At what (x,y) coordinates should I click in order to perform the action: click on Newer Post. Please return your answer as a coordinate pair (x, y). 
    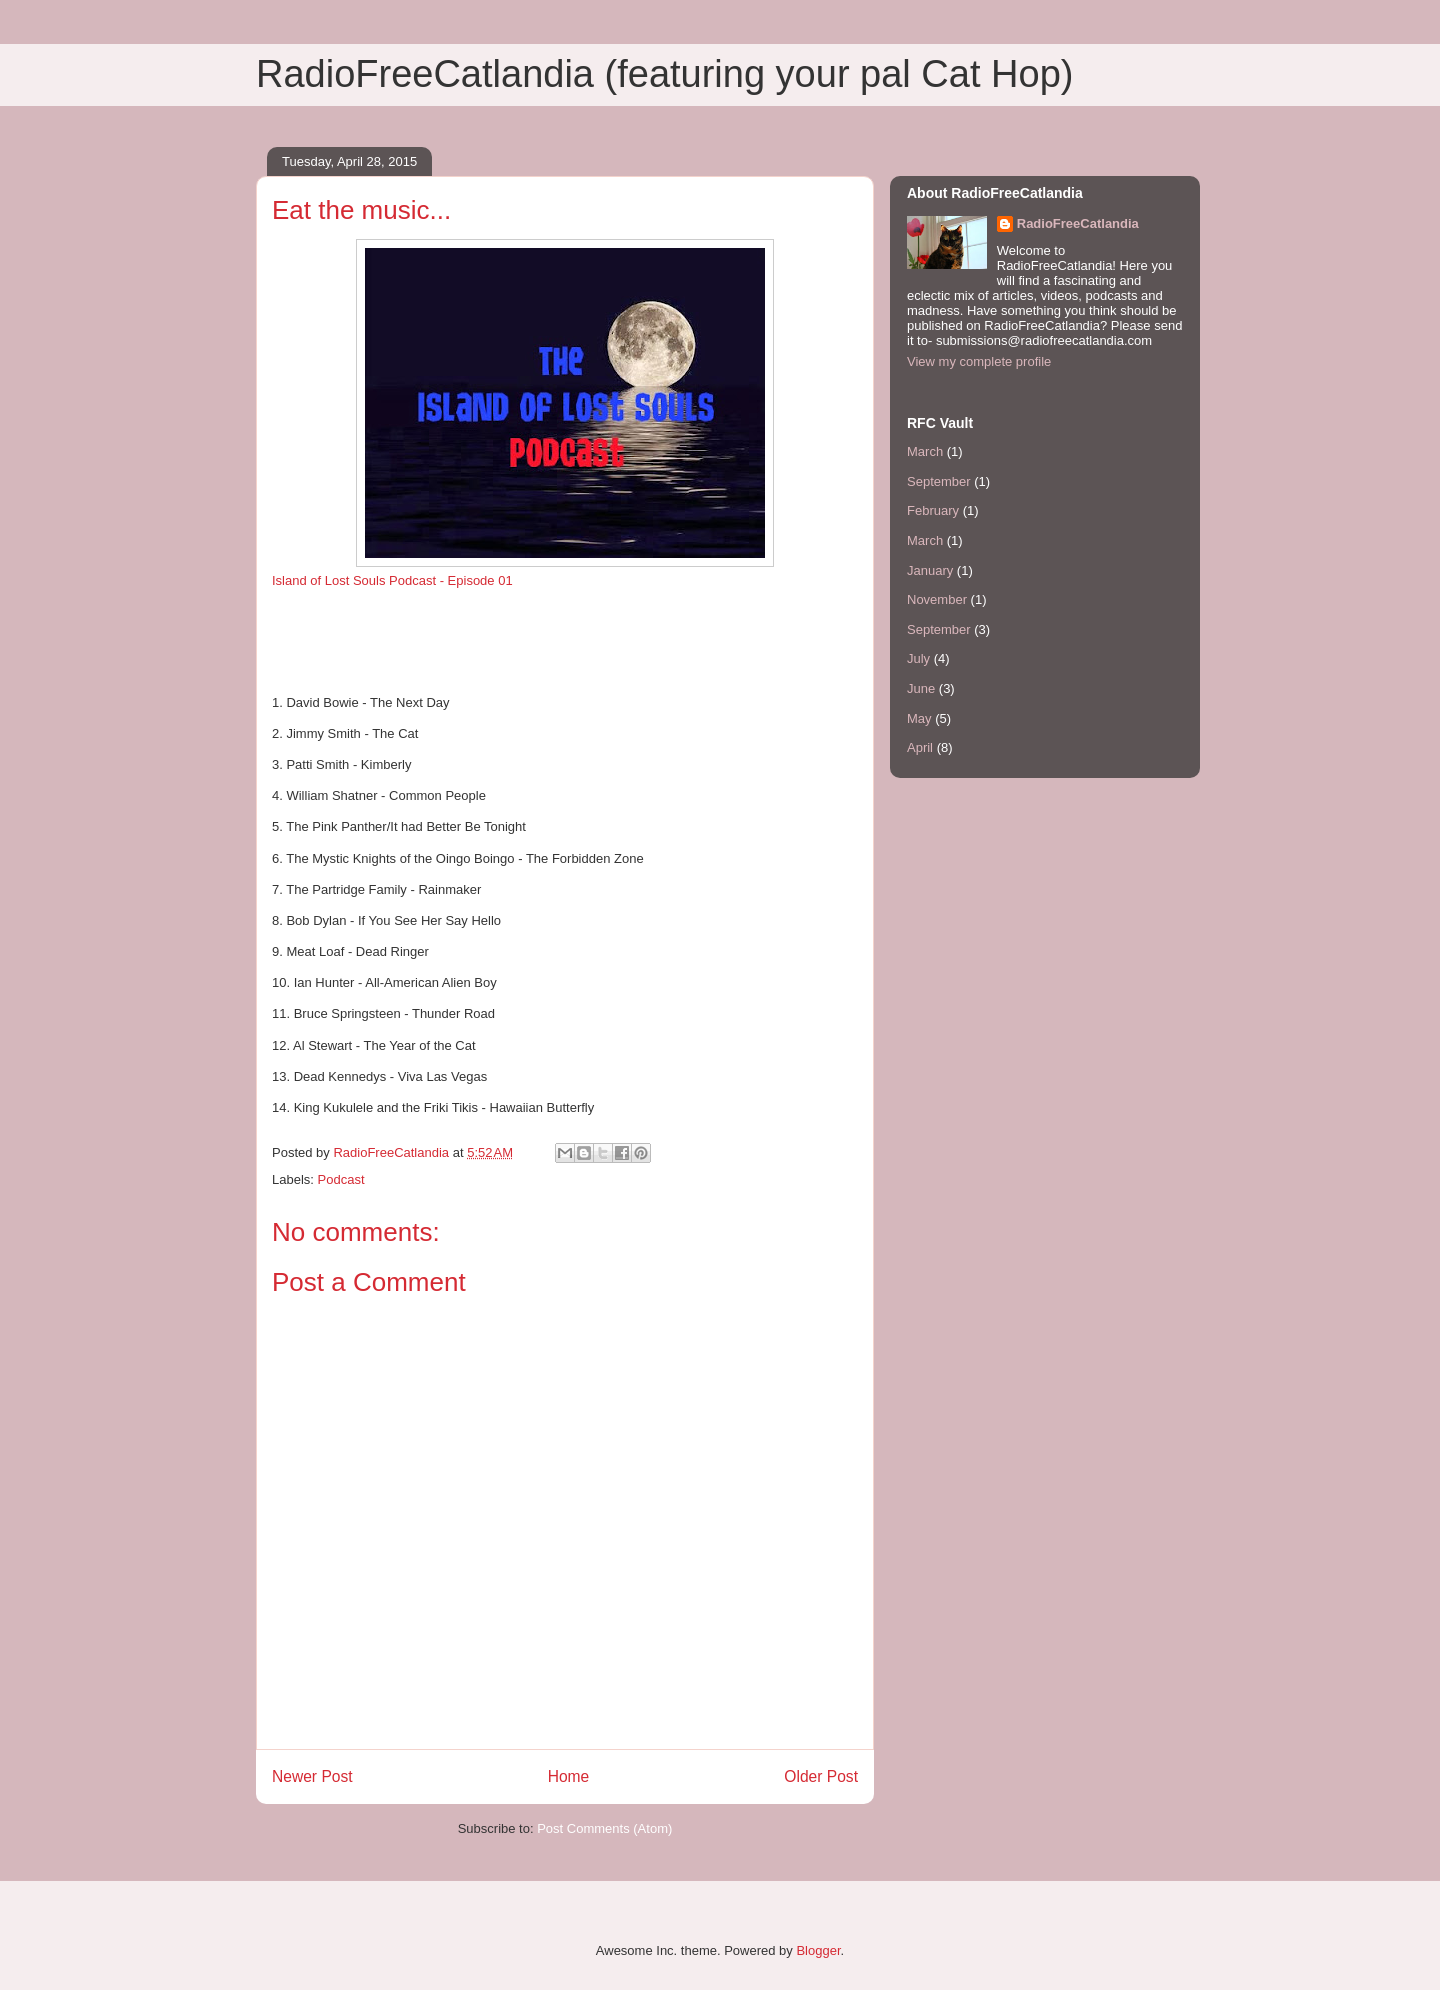
    Looking at the image, I should click on (312, 1776).